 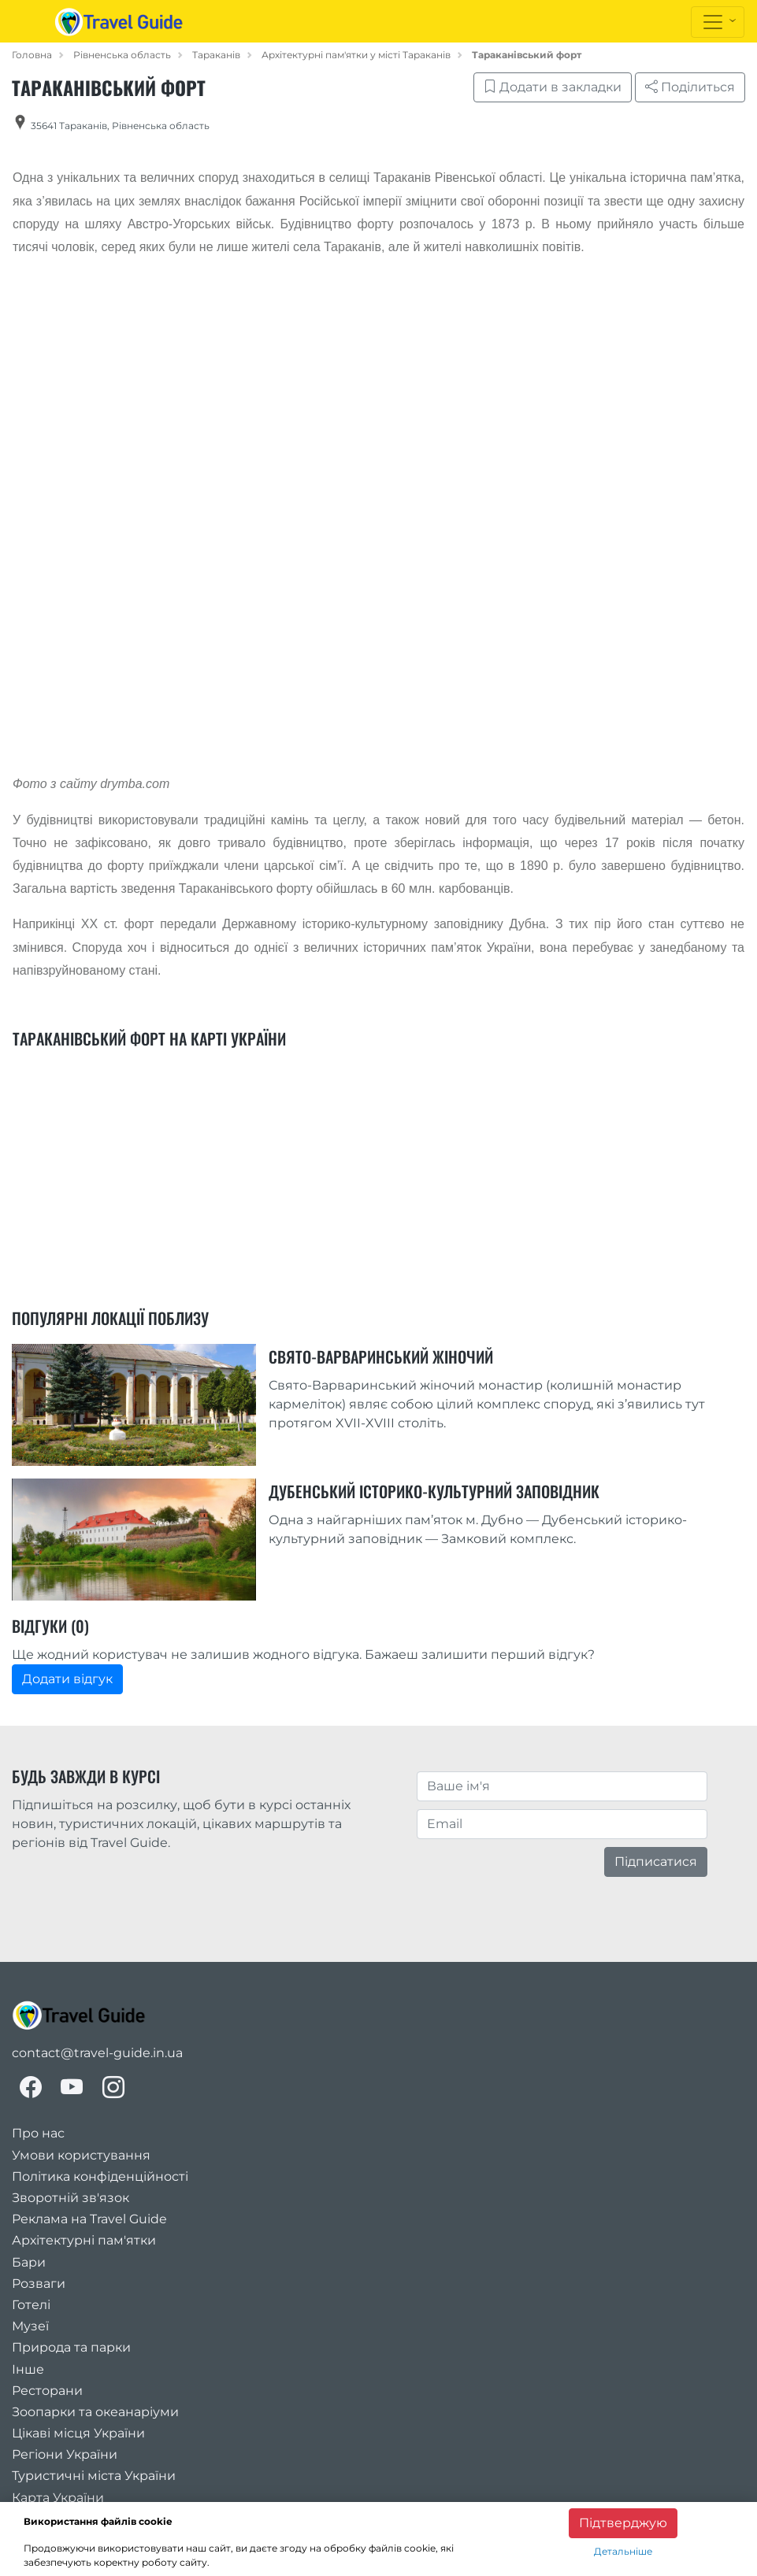 What do you see at coordinates (78, 2433) in the screenshot?
I see `Цікаві місця України` at bounding box center [78, 2433].